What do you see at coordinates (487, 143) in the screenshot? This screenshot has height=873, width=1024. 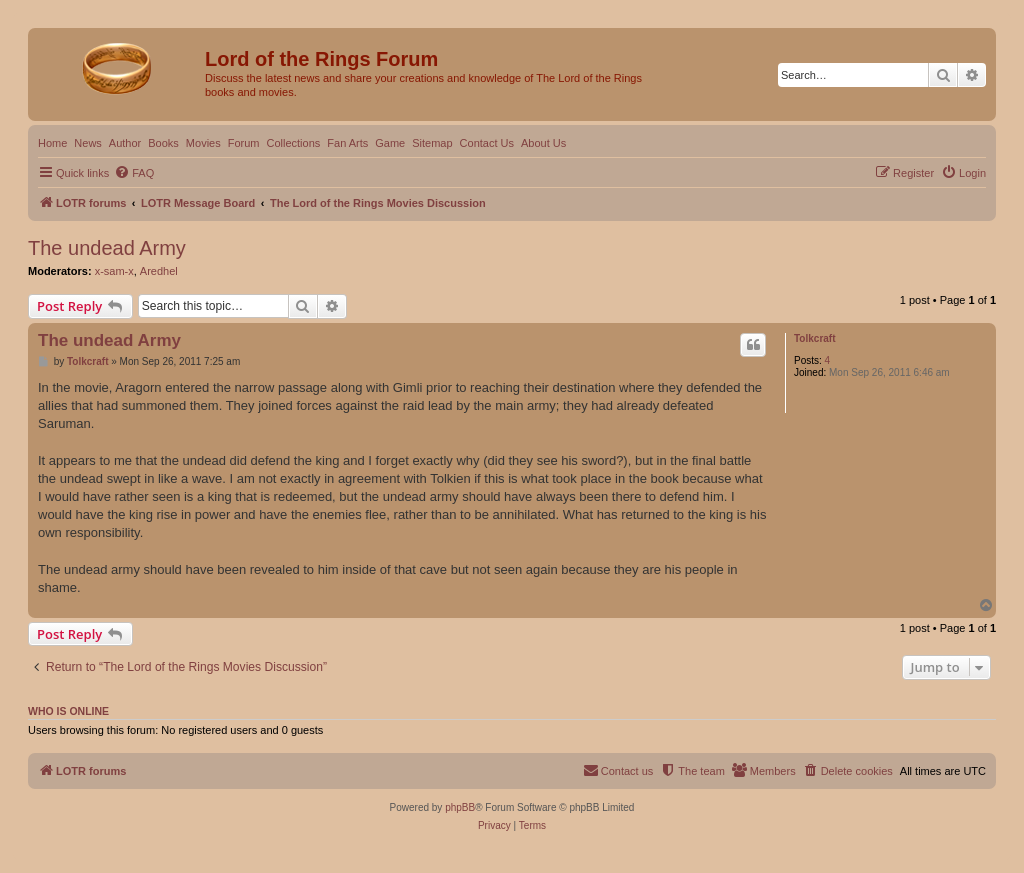 I see `Contact Us` at bounding box center [487, 143].